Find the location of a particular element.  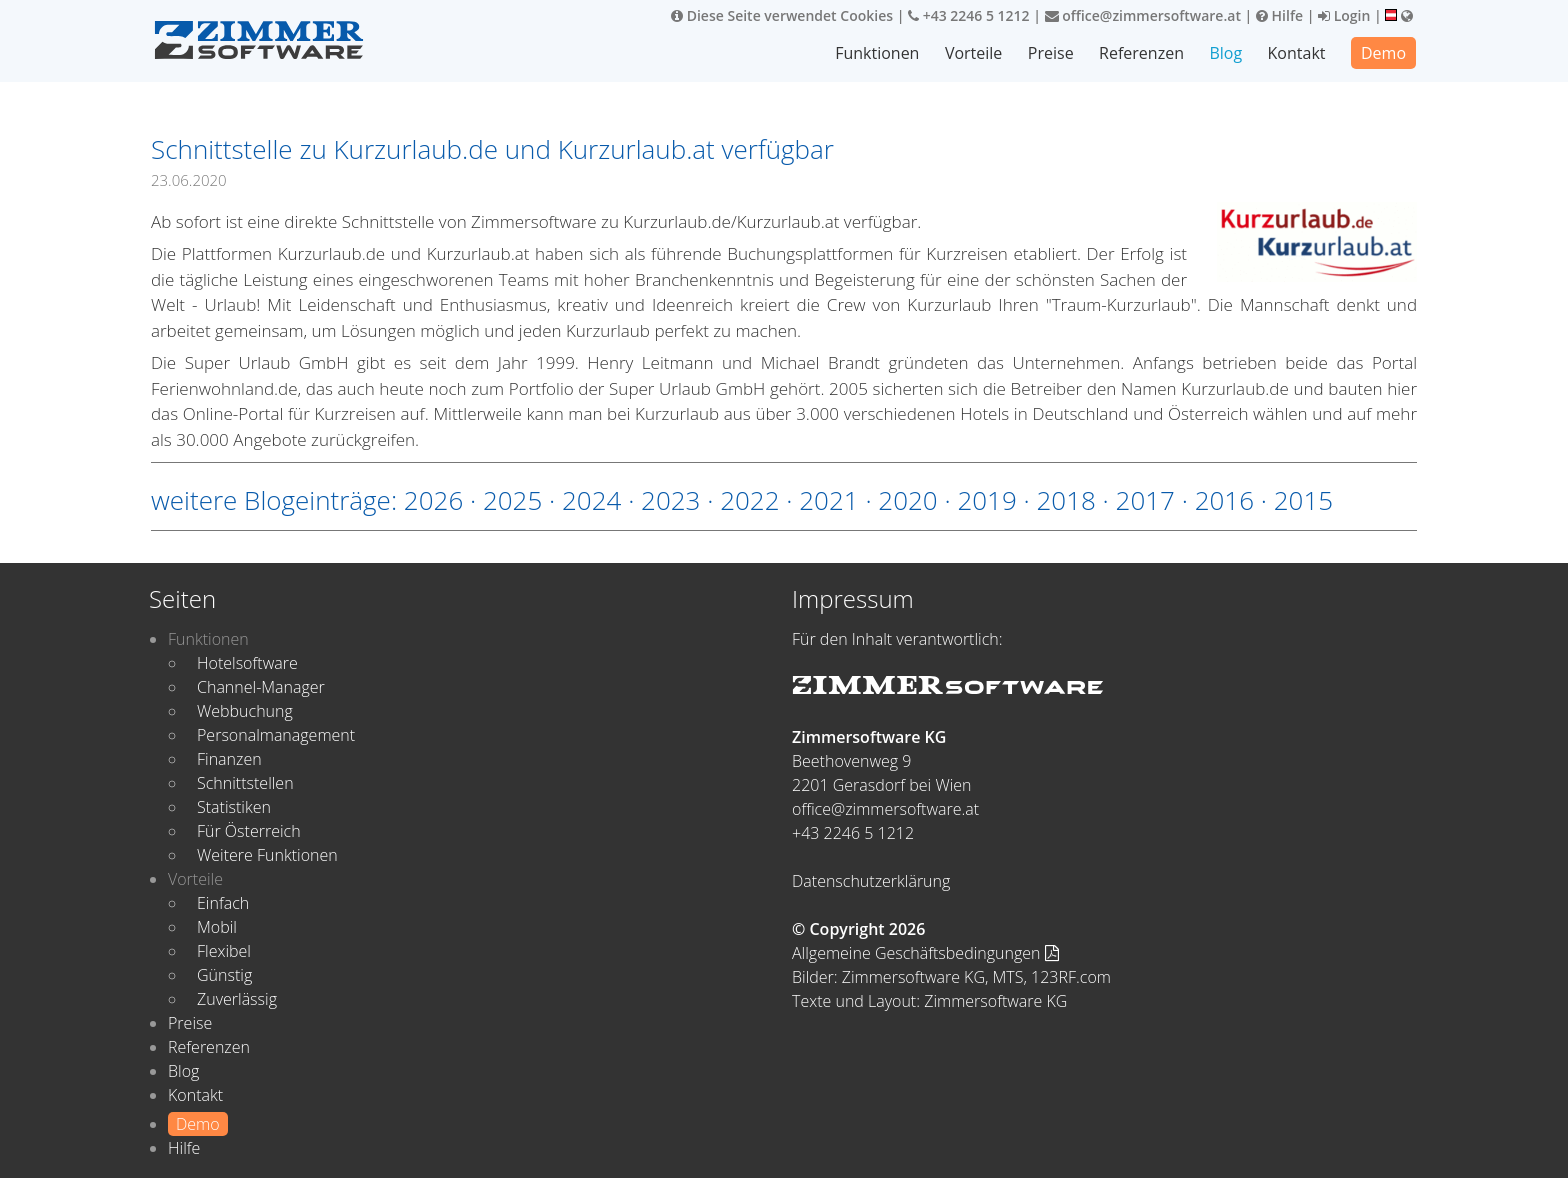

2018 is located at coordinates (1065, 500).